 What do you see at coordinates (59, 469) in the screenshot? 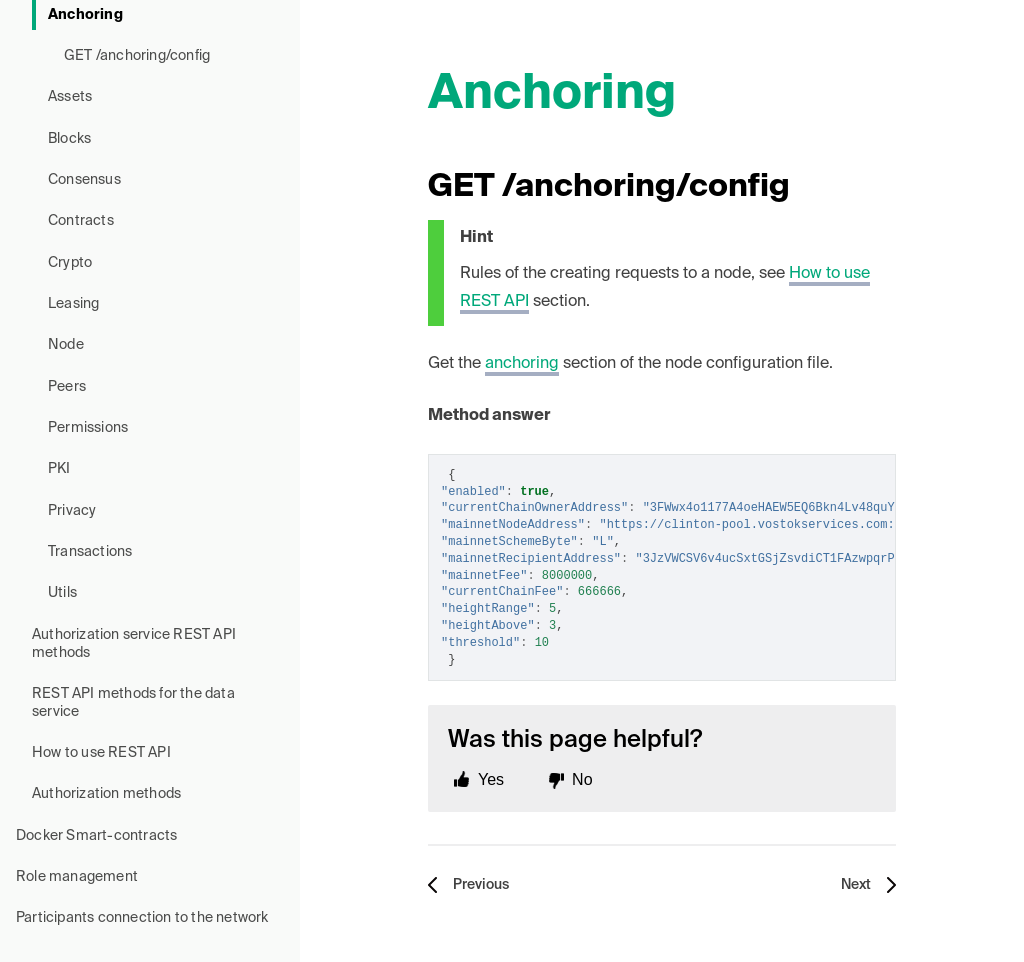
I see `PKI` at bounding box center [59, 469].